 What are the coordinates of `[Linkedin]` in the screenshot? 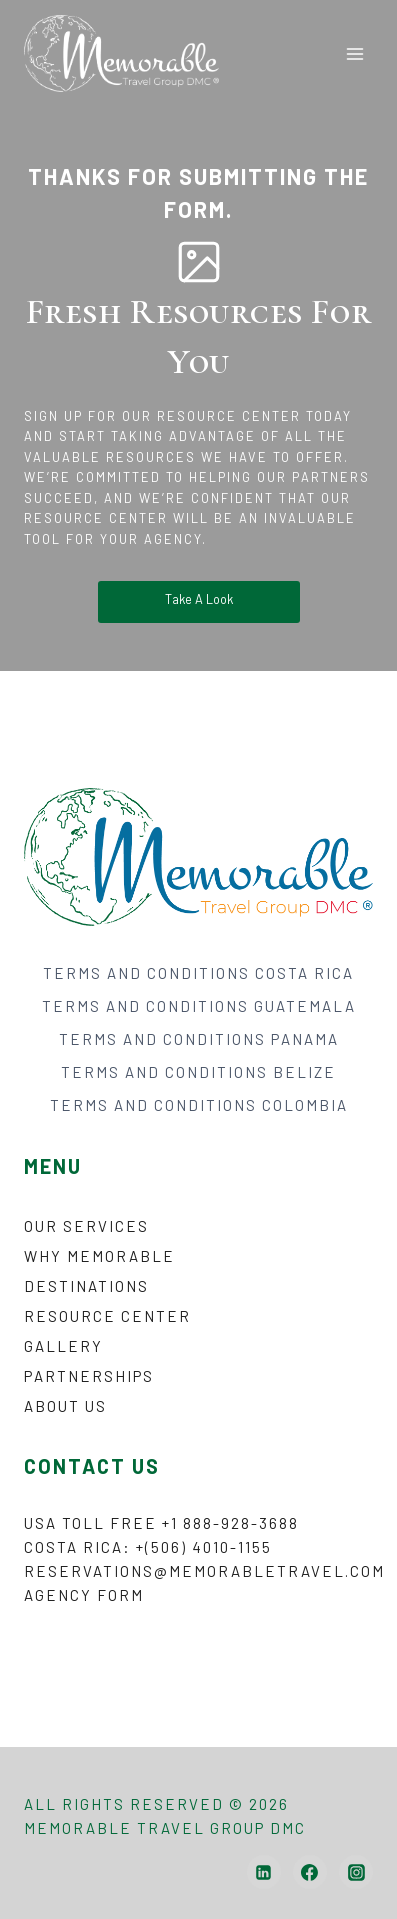 It's located at (264, 1872).